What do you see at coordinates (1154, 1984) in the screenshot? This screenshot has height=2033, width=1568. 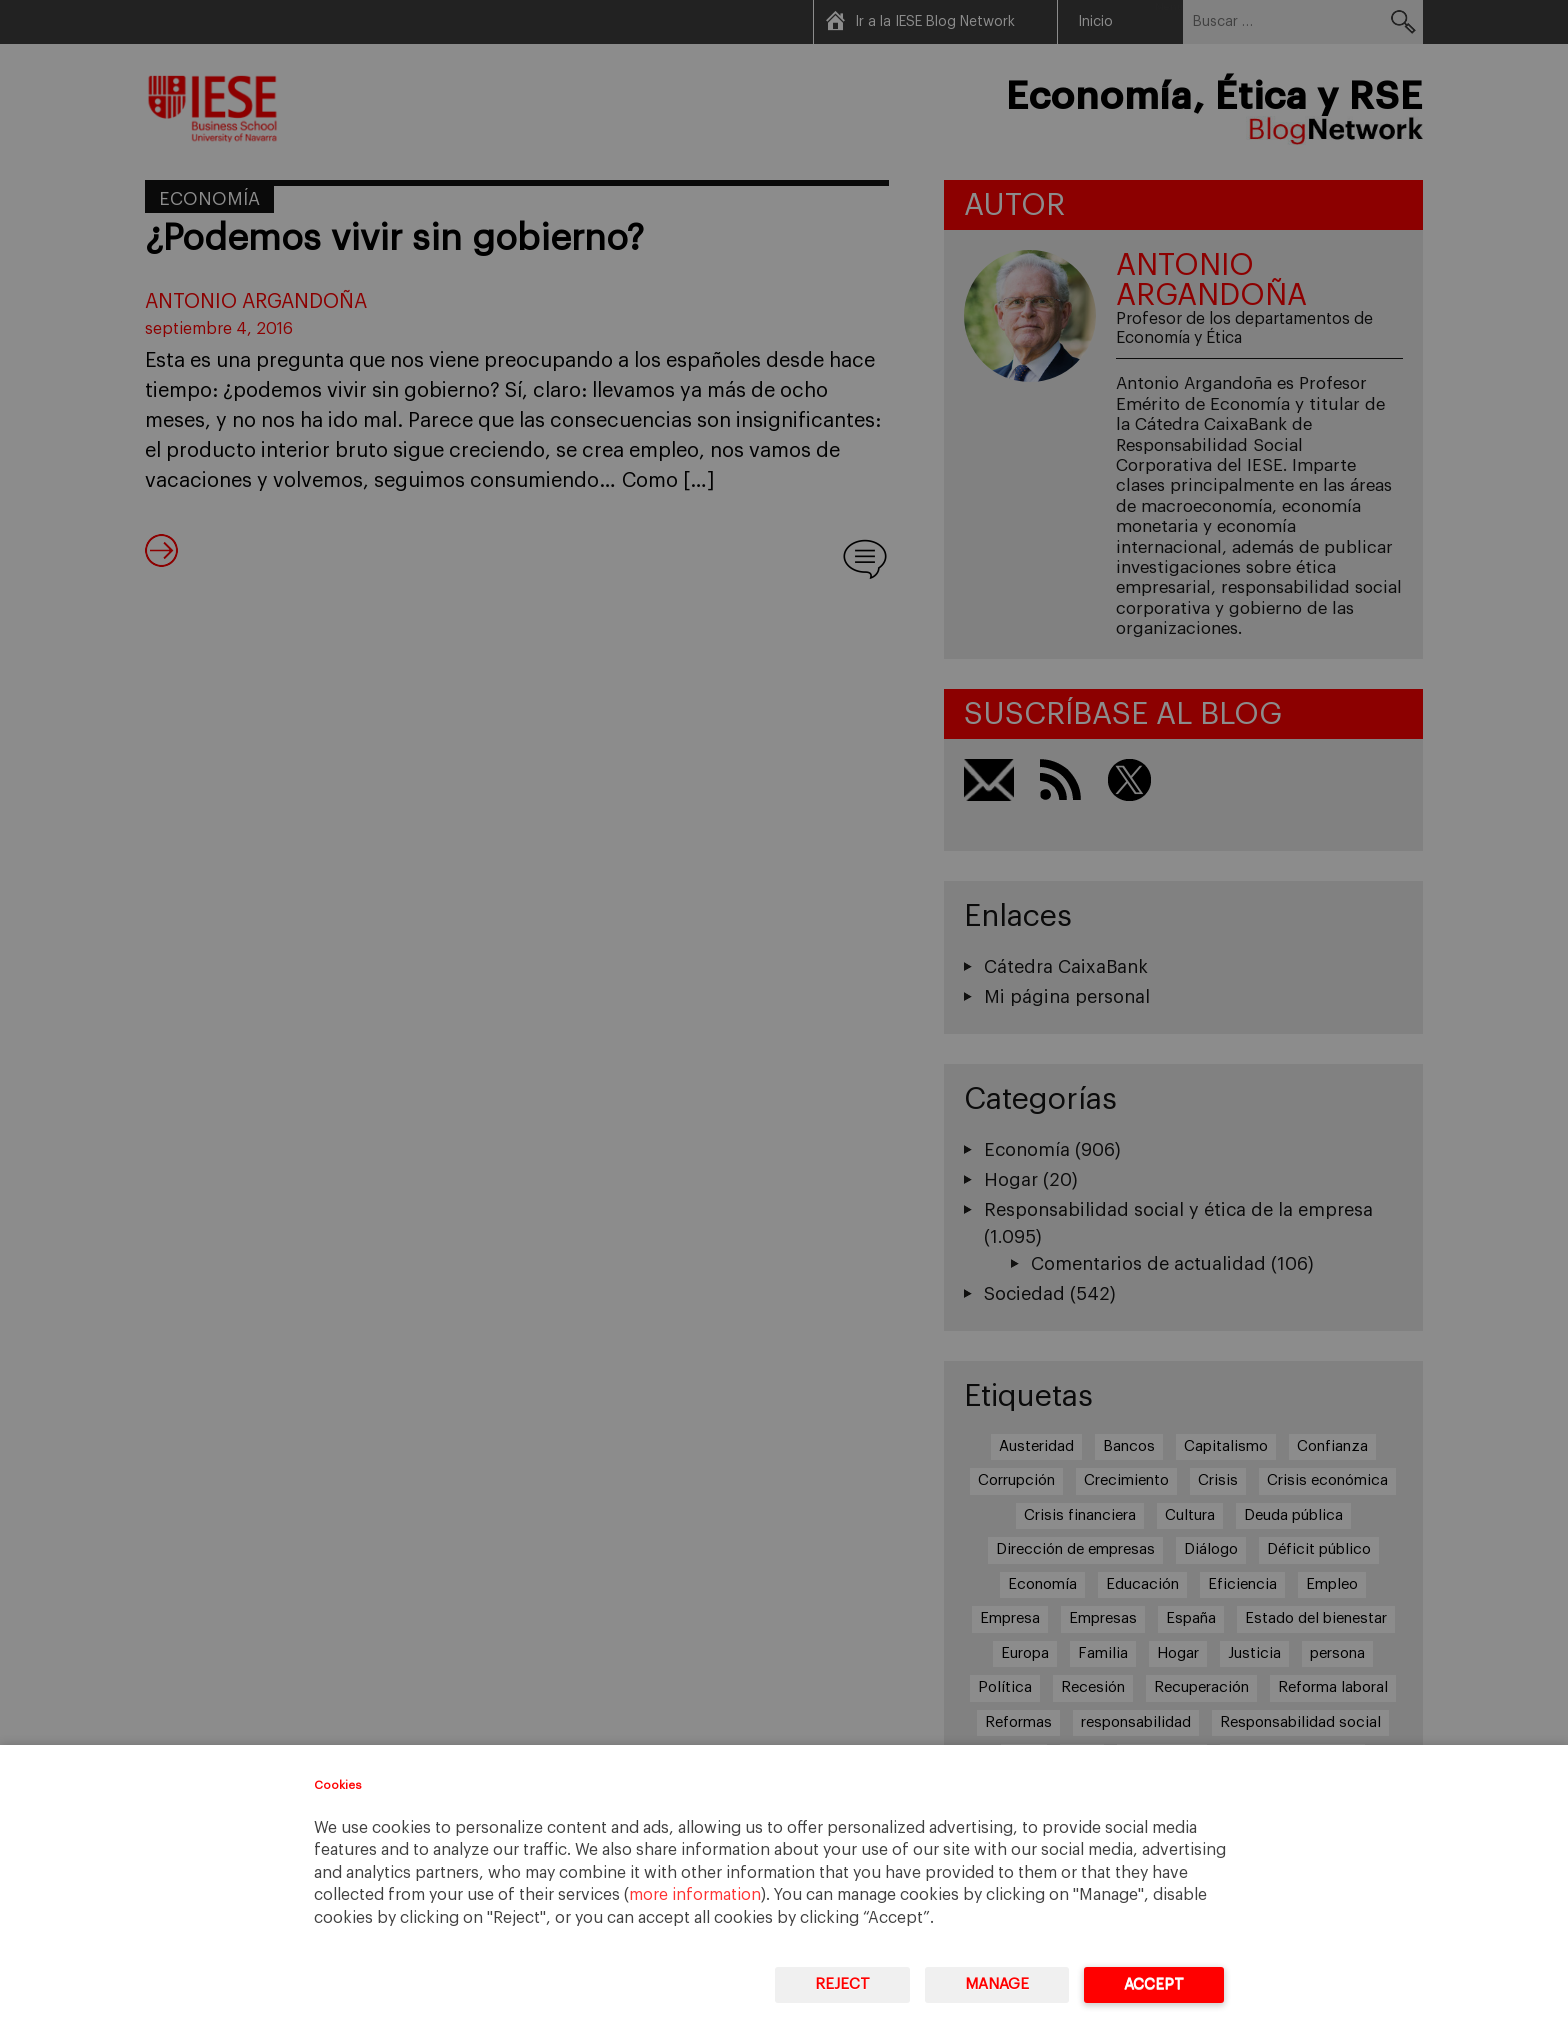 I see `Accept` at bounding box center [1154, 1984].